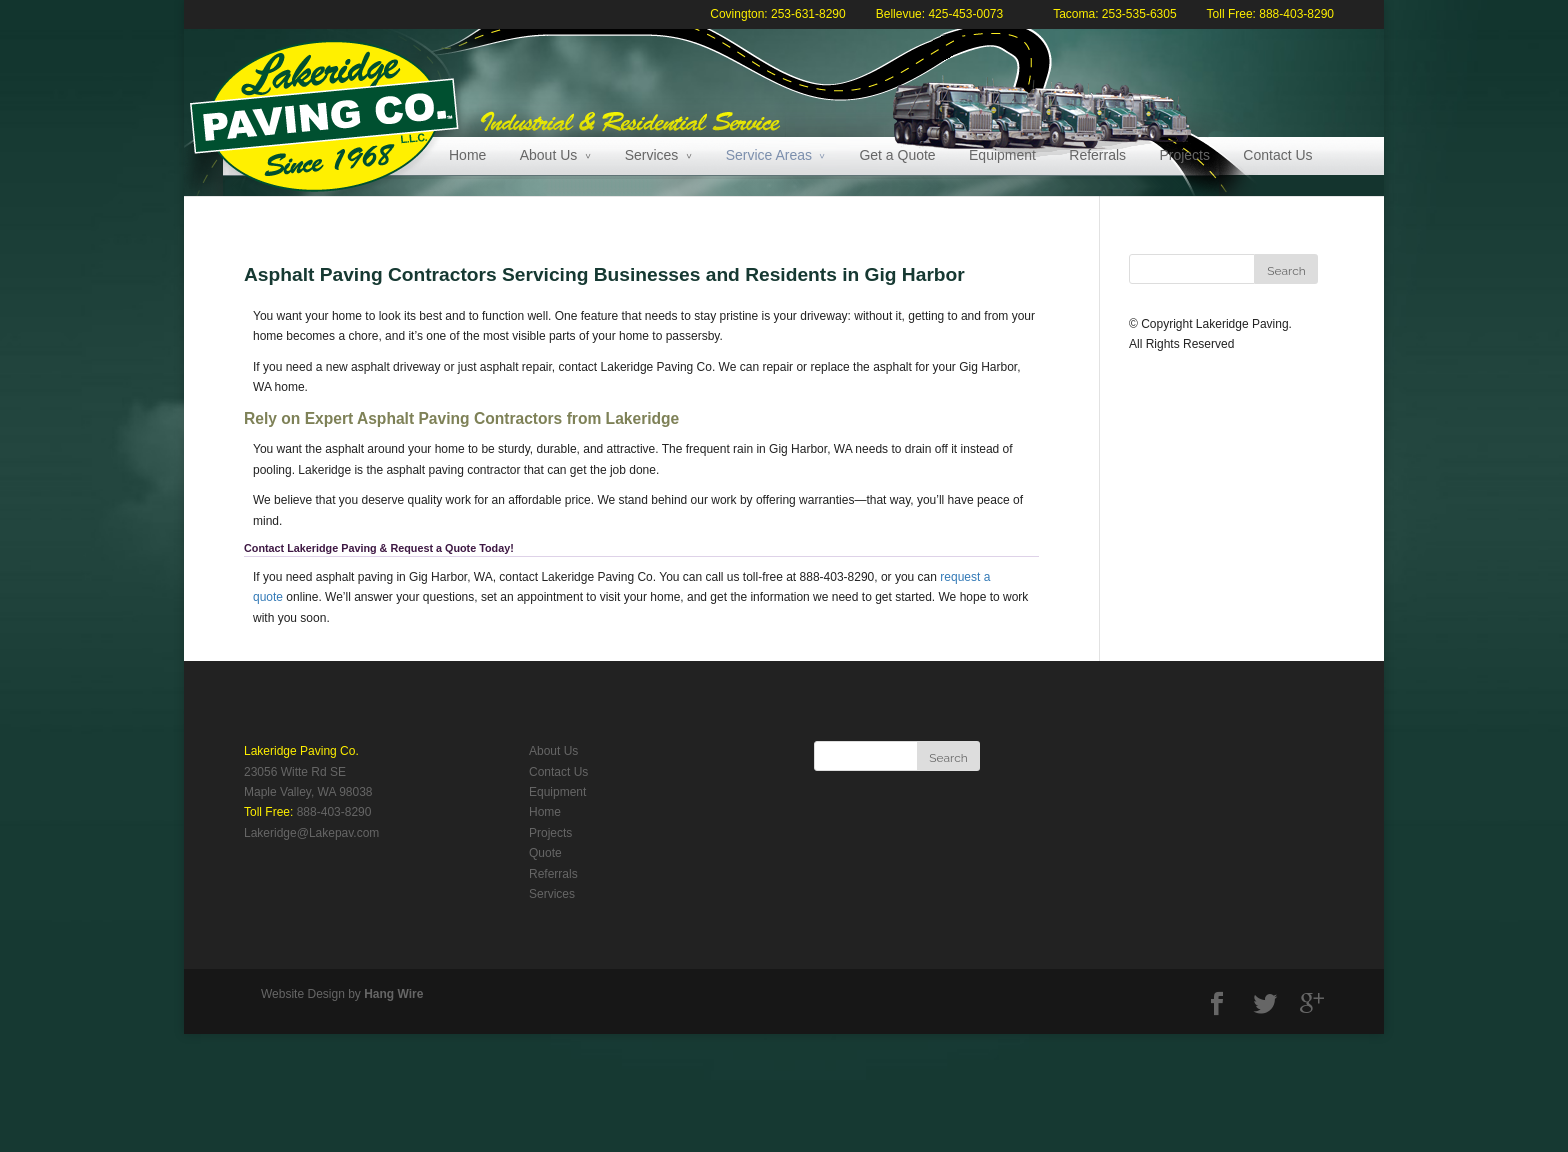 The height and width of the screenshot is (1152, 1568). I want to click on Services, so click(652, 155).